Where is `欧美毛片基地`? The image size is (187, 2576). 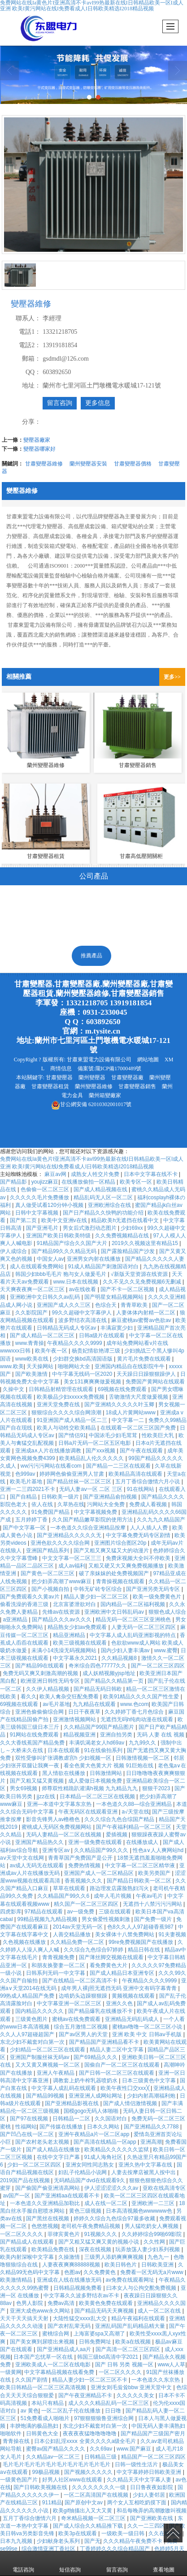
欧美毛片基地 is located at coordinates (26, 1481).